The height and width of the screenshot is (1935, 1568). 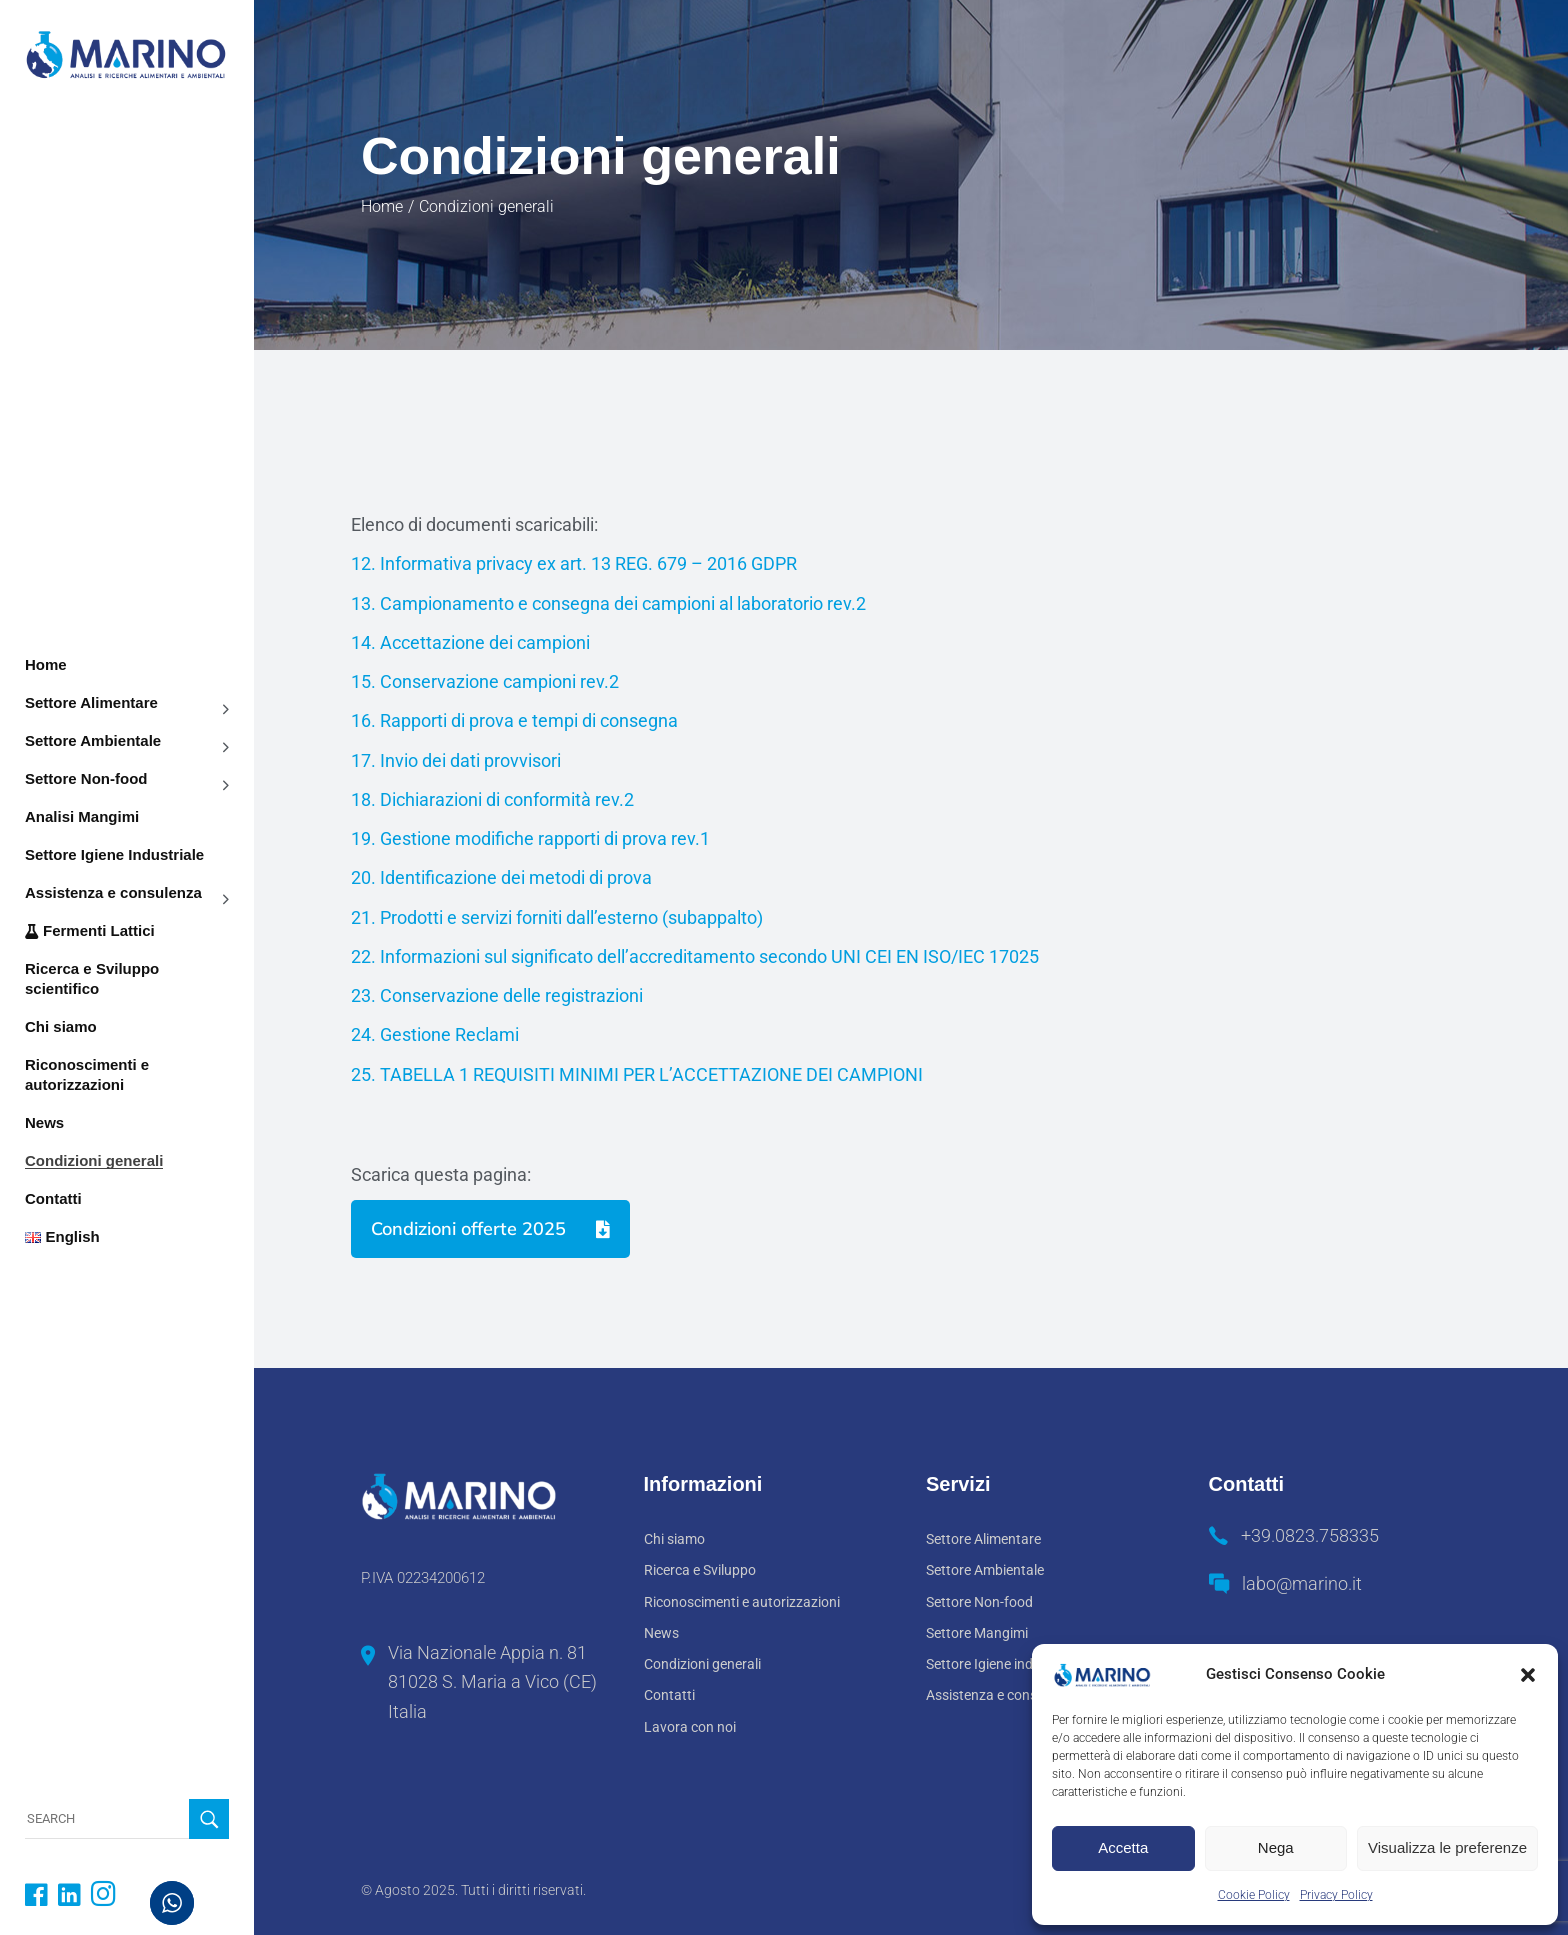 What do you see at coordinates (1336, 1895) in the screenshot?
I see `Privacy Policy` at bounding box center [1336, 1895].